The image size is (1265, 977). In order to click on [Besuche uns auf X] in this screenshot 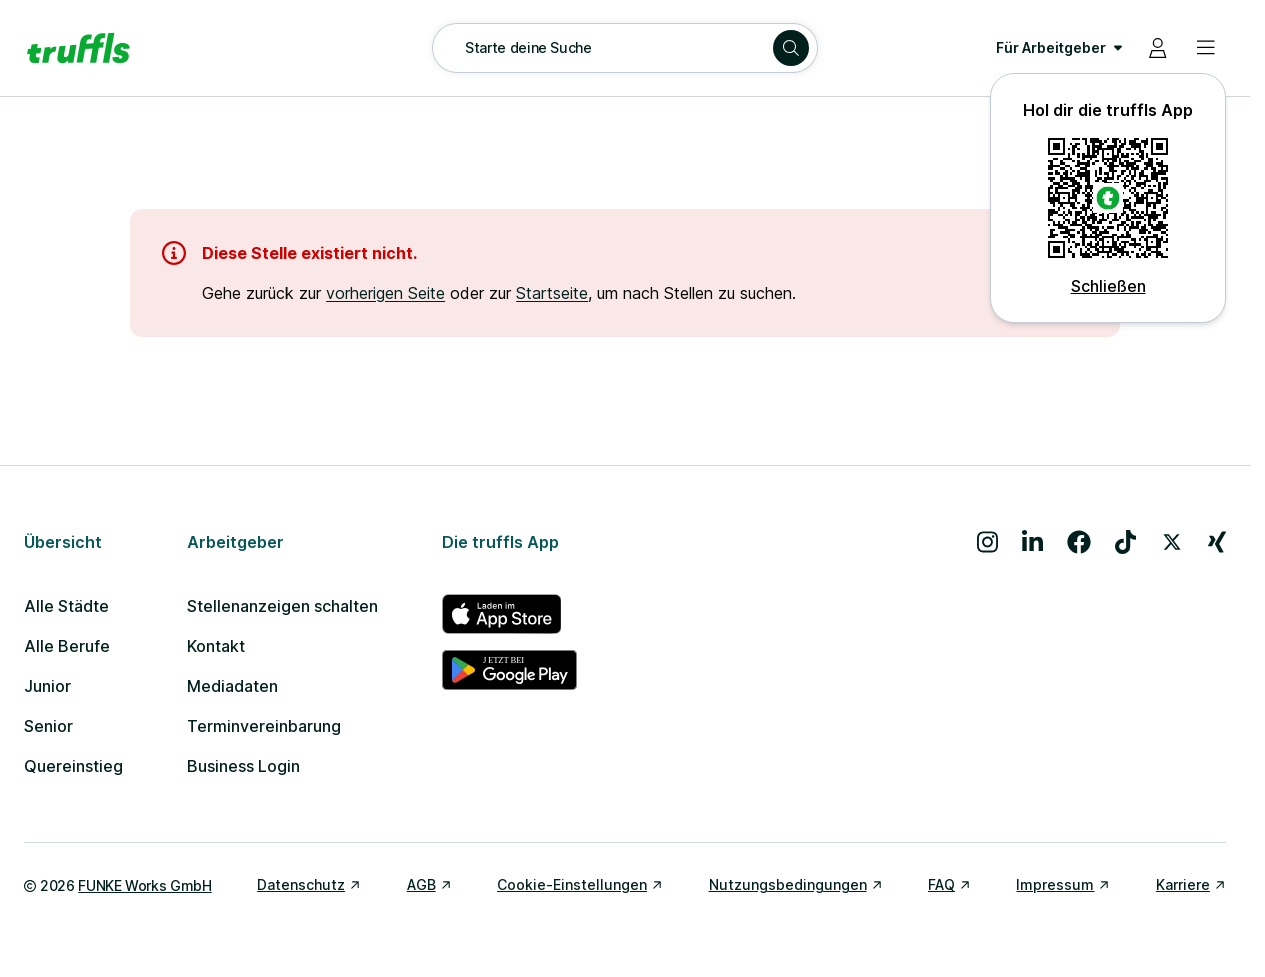, I will do `click(1172, 542)`.